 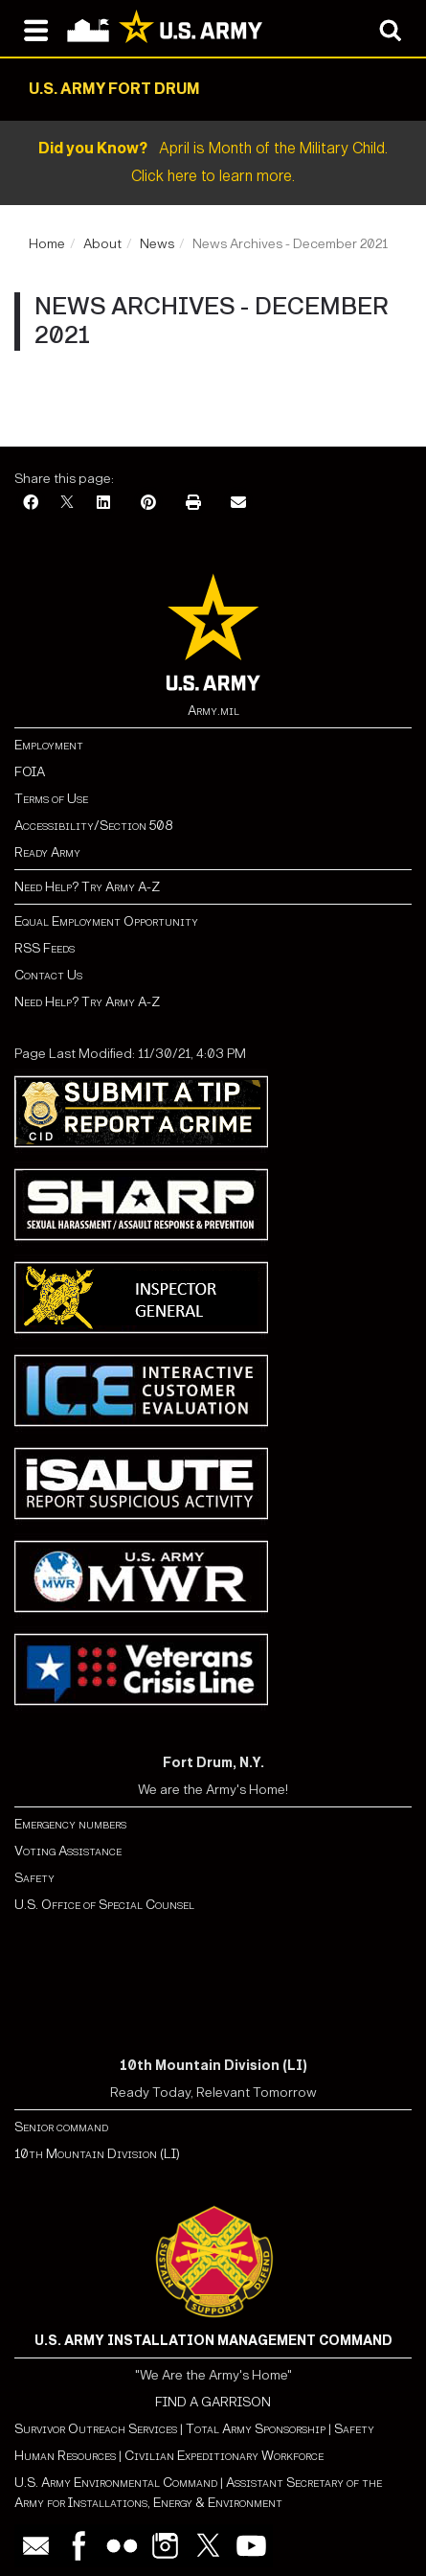 What do you see at coordinates (157, 244) in the screenshot?
I see `News` at bounding box center [157, 244].